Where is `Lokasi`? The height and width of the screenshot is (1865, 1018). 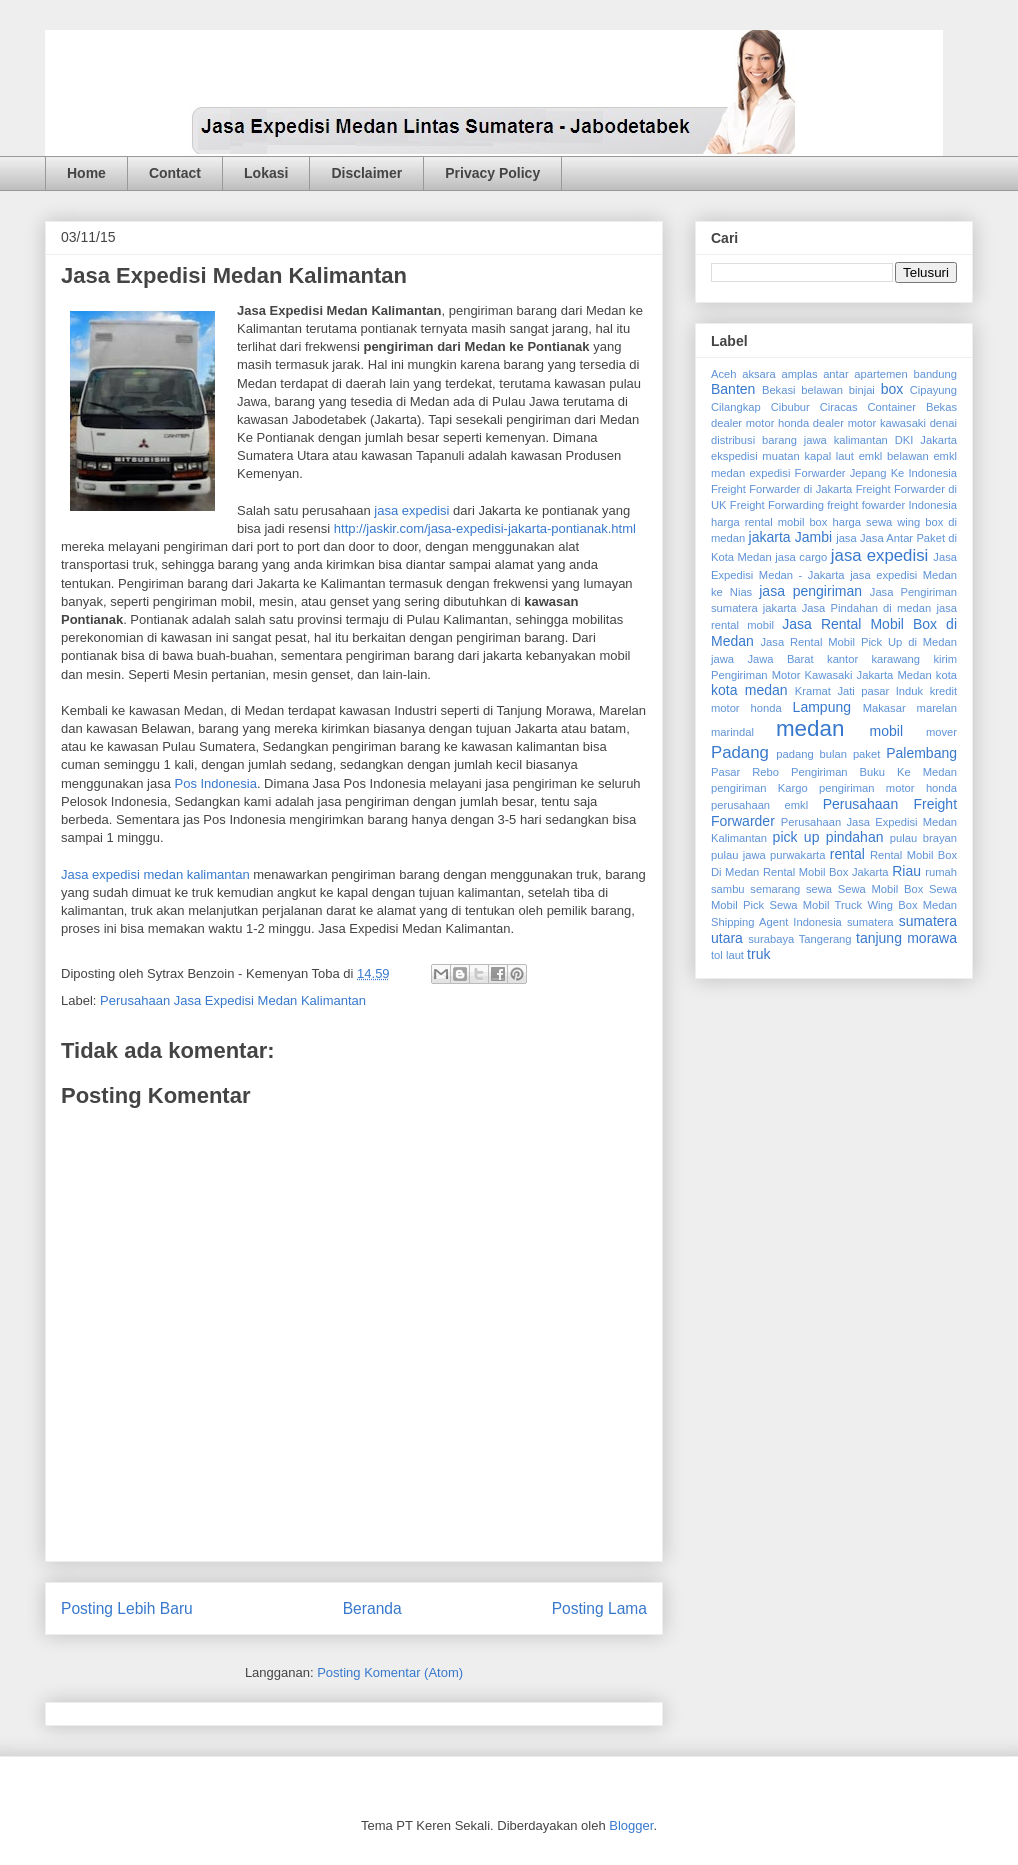 Lokasi is located at coordinates (266, 173).